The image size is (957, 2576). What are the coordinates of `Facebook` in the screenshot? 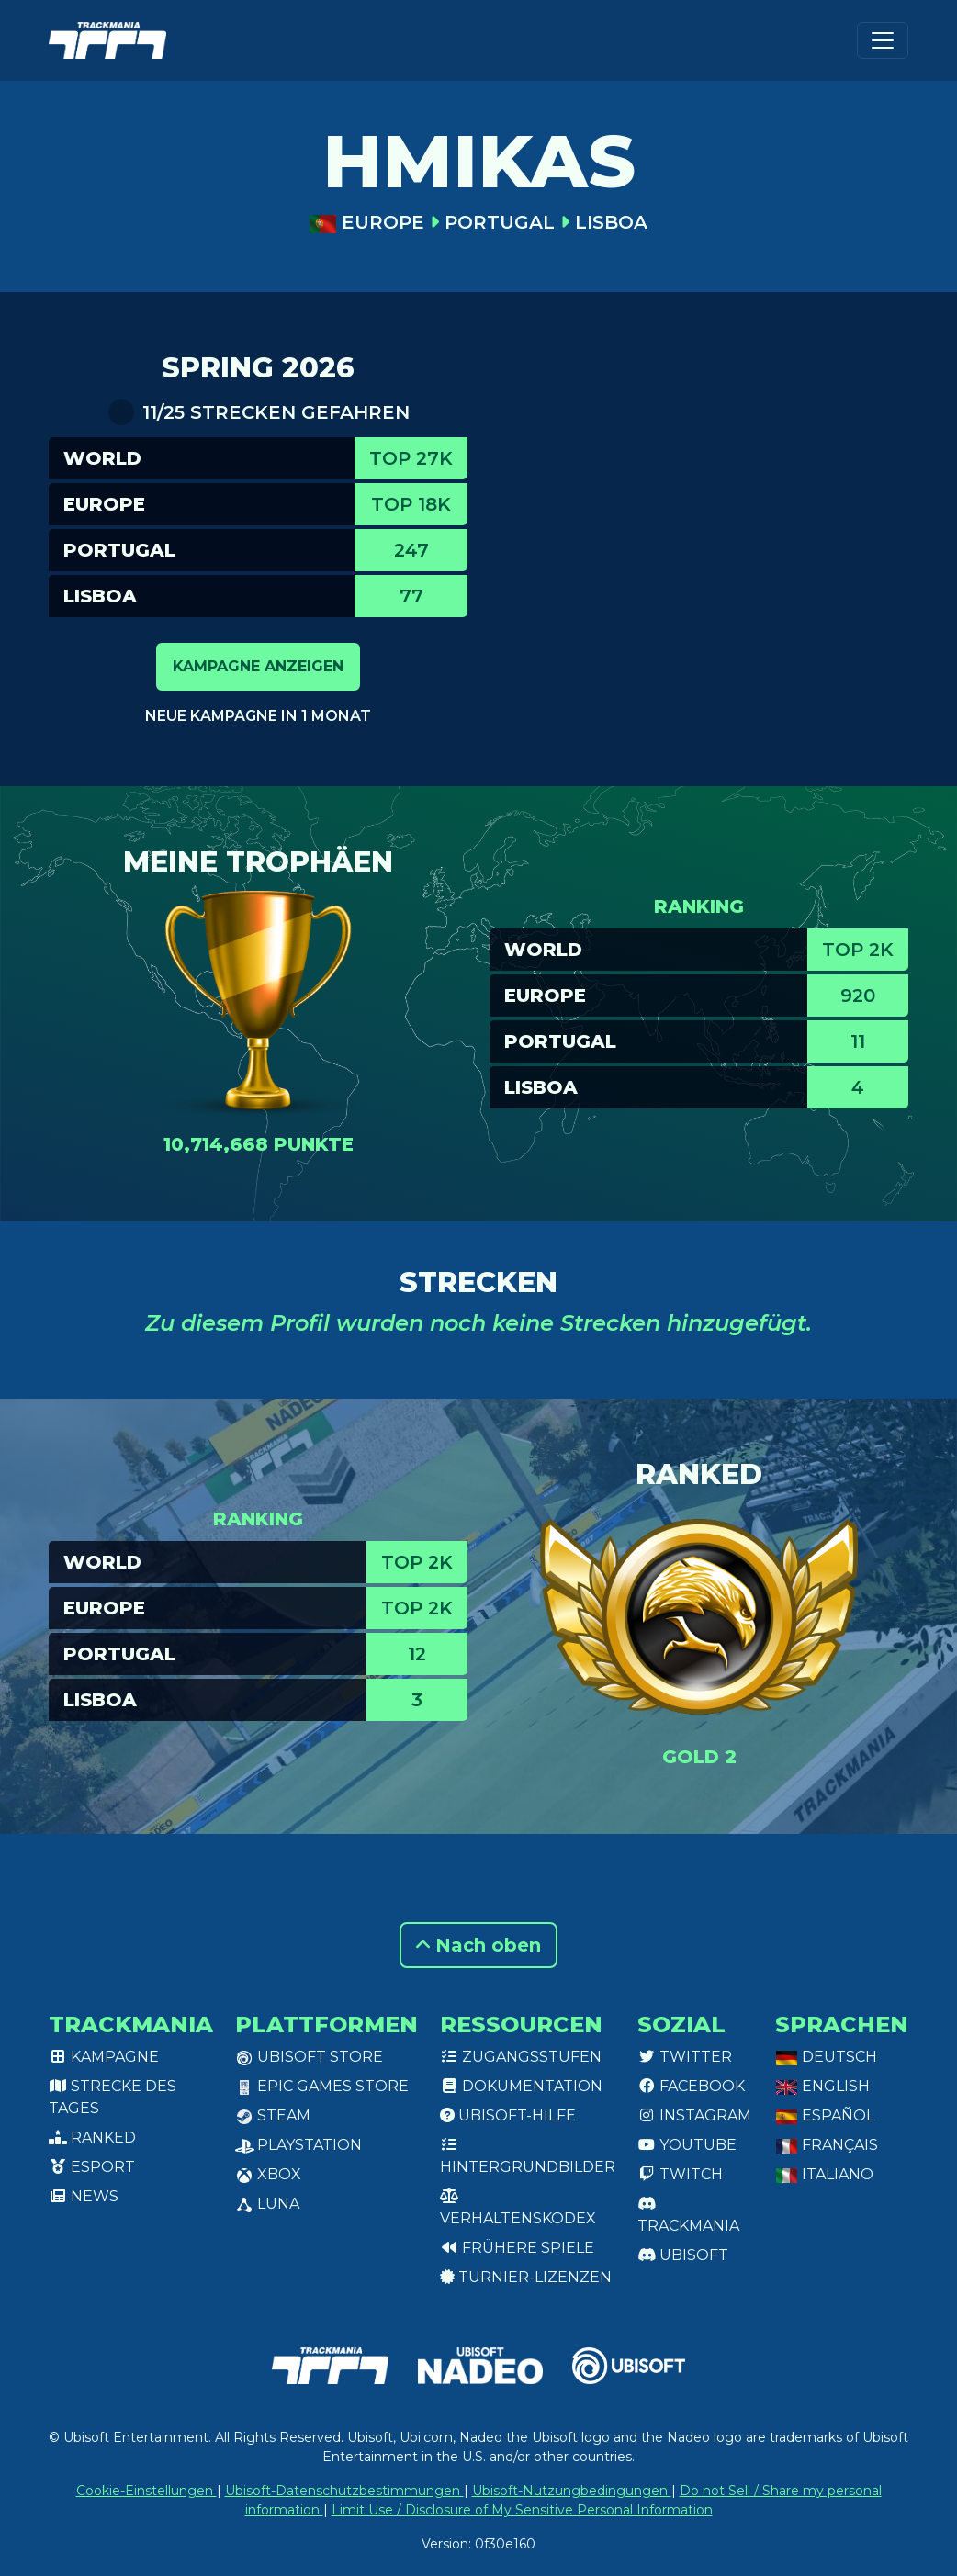 It's located at (691, 2086).